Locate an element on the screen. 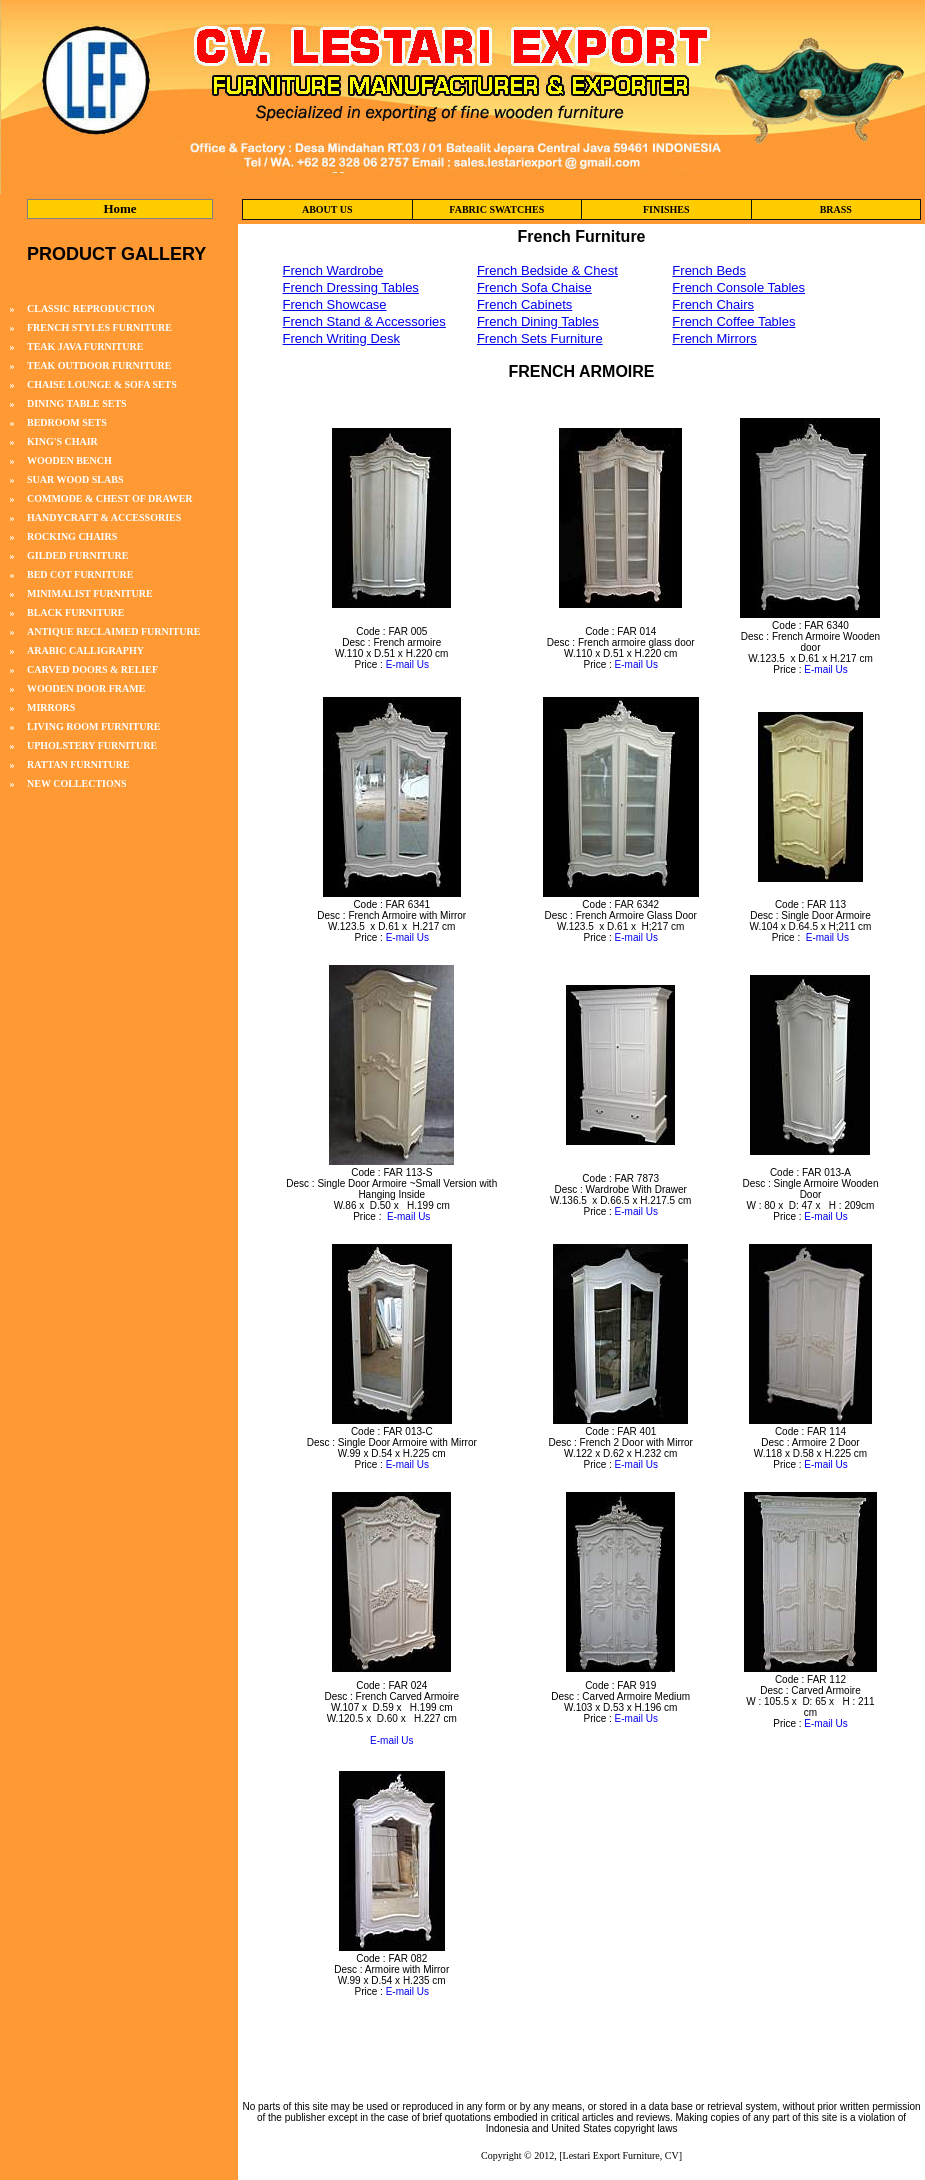 This screenshot has height=2180, width=925. French Cabinets is located at coordinates (524, 304).